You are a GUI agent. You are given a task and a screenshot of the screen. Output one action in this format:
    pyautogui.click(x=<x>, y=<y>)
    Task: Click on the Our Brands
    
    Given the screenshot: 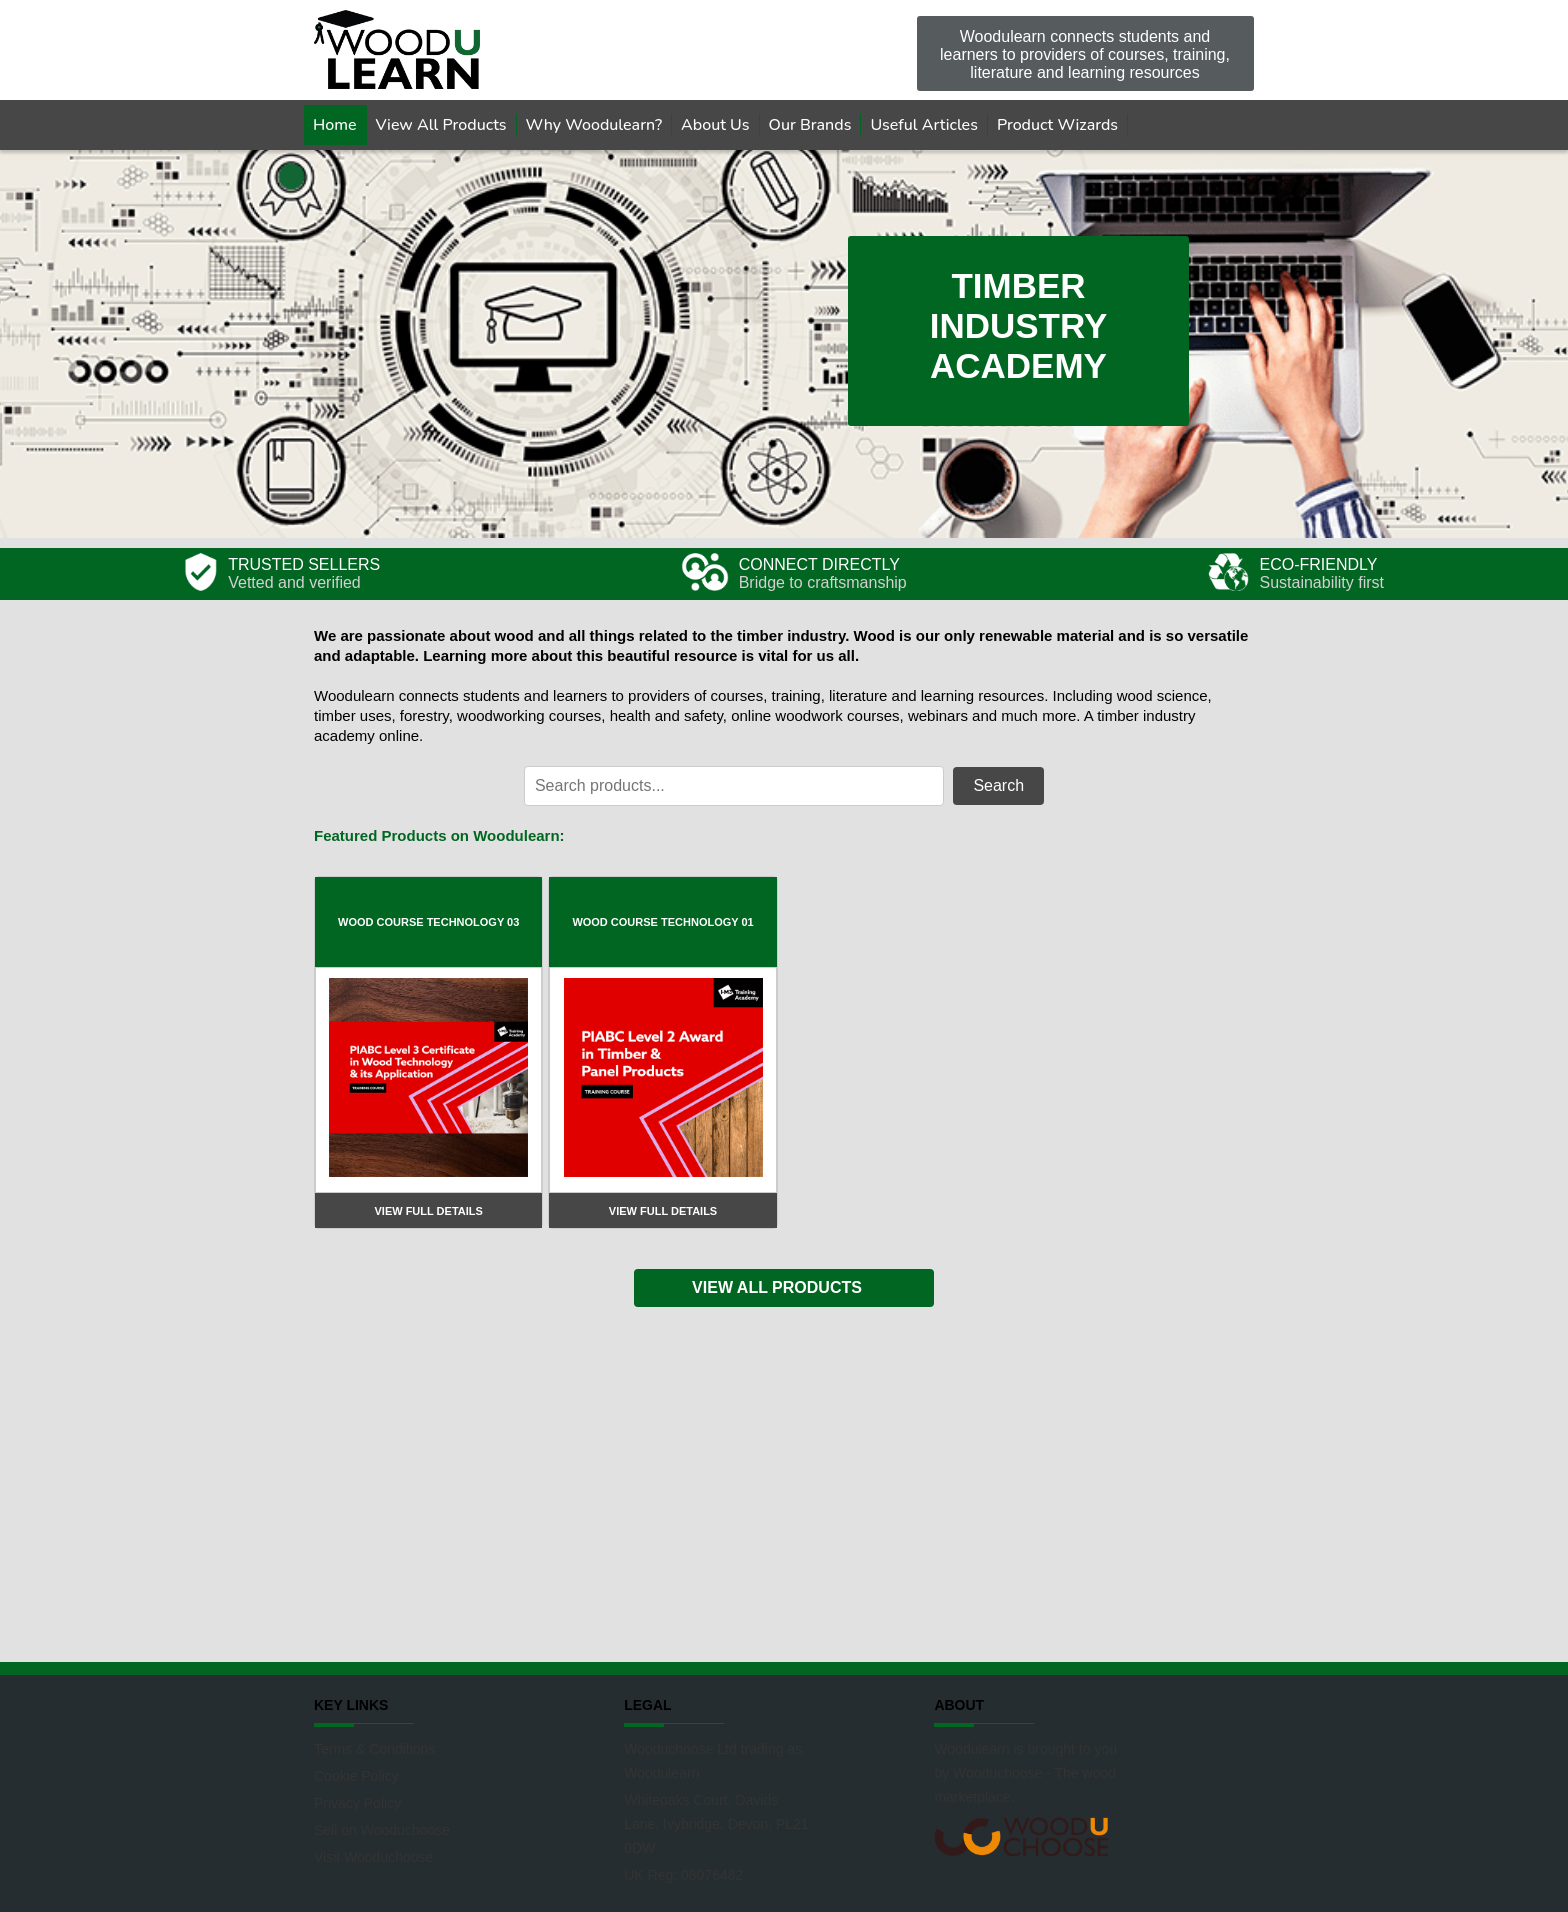 What is the action you would take?
    pyautogui.click(x=810, y=125)
    